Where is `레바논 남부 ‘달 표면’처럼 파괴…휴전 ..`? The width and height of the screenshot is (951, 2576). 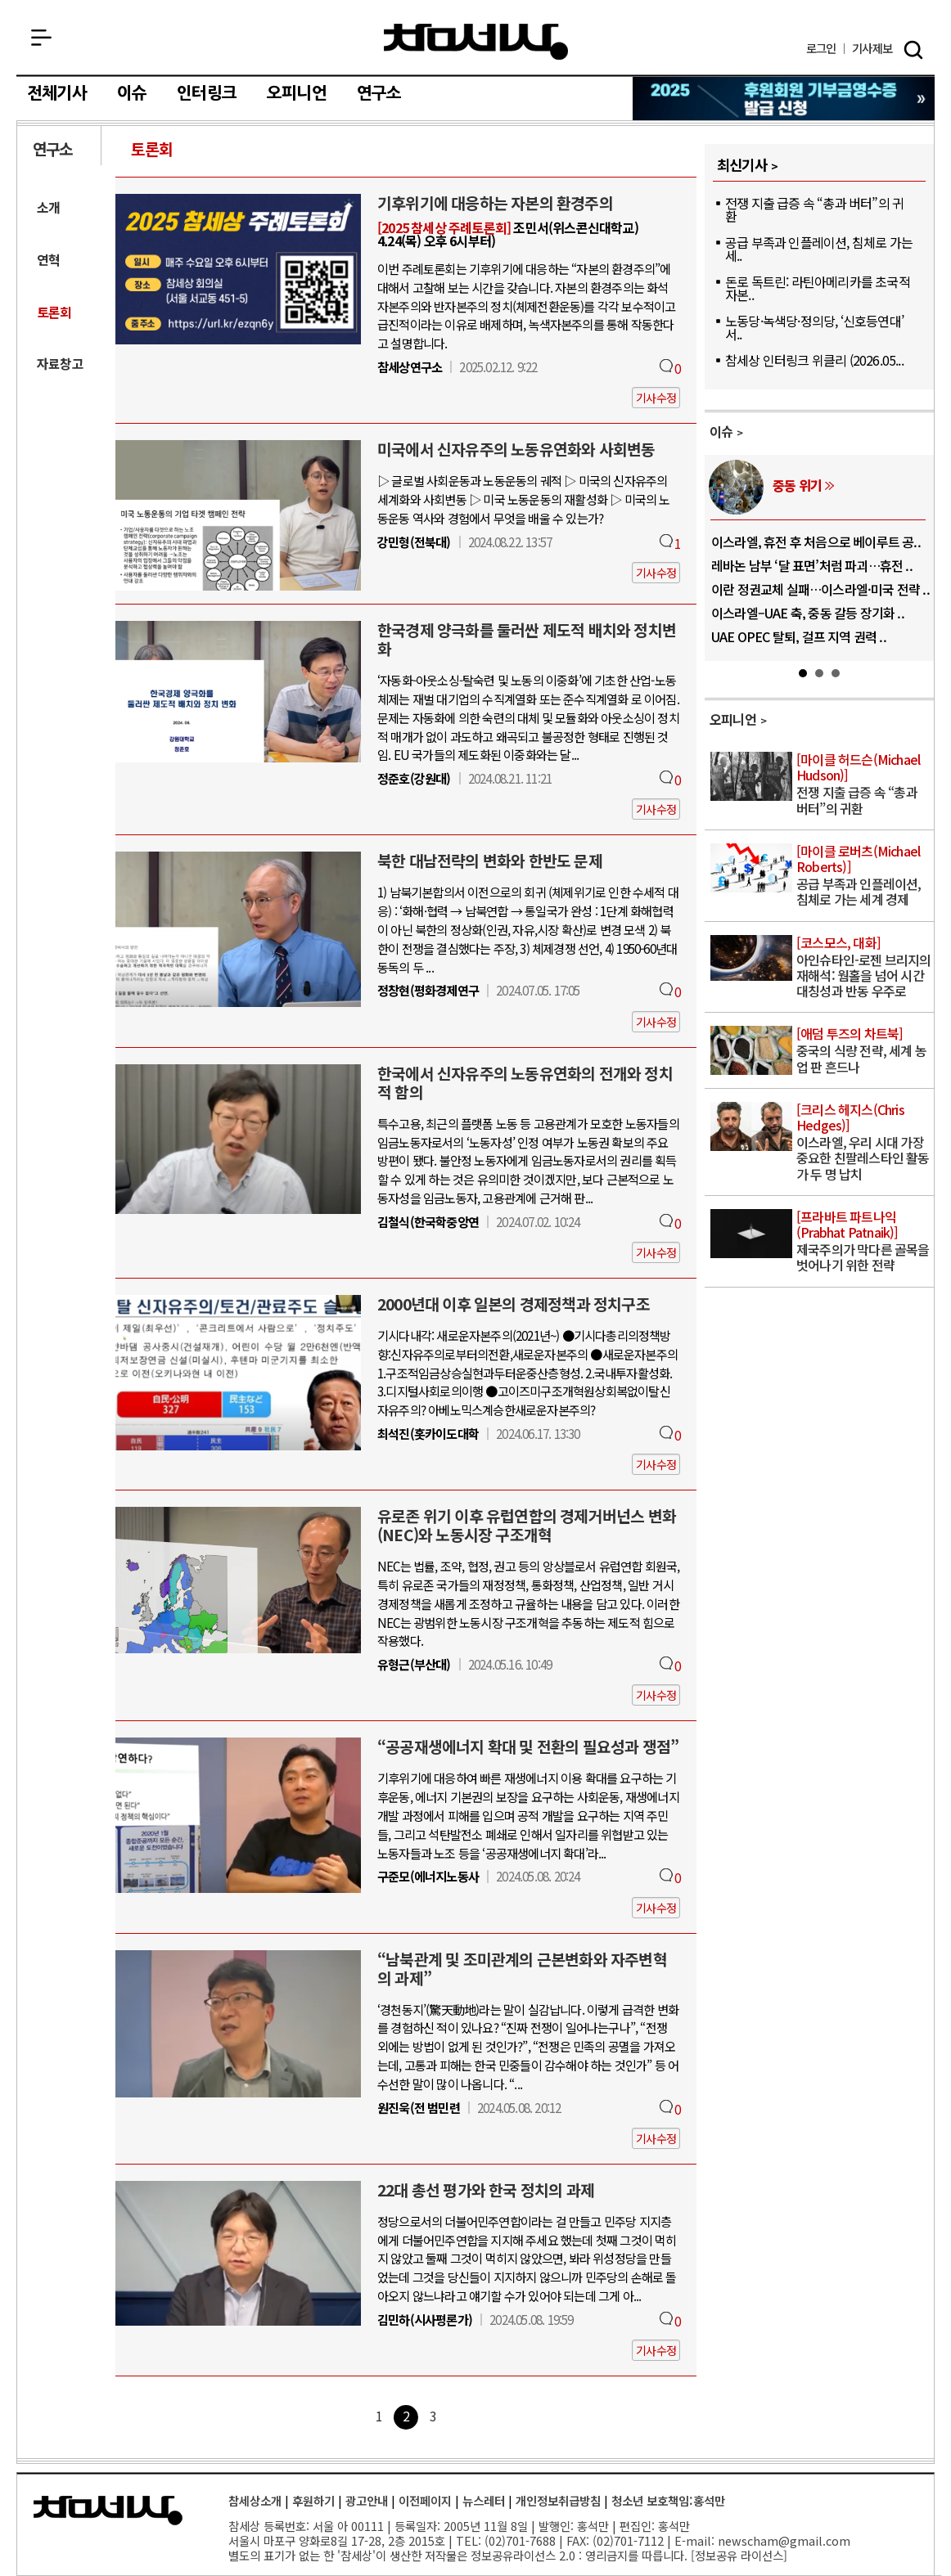 레바논 남부 ‘달 표면’처럼 파괴…휴전 .. is located at coordinates (812, 565).